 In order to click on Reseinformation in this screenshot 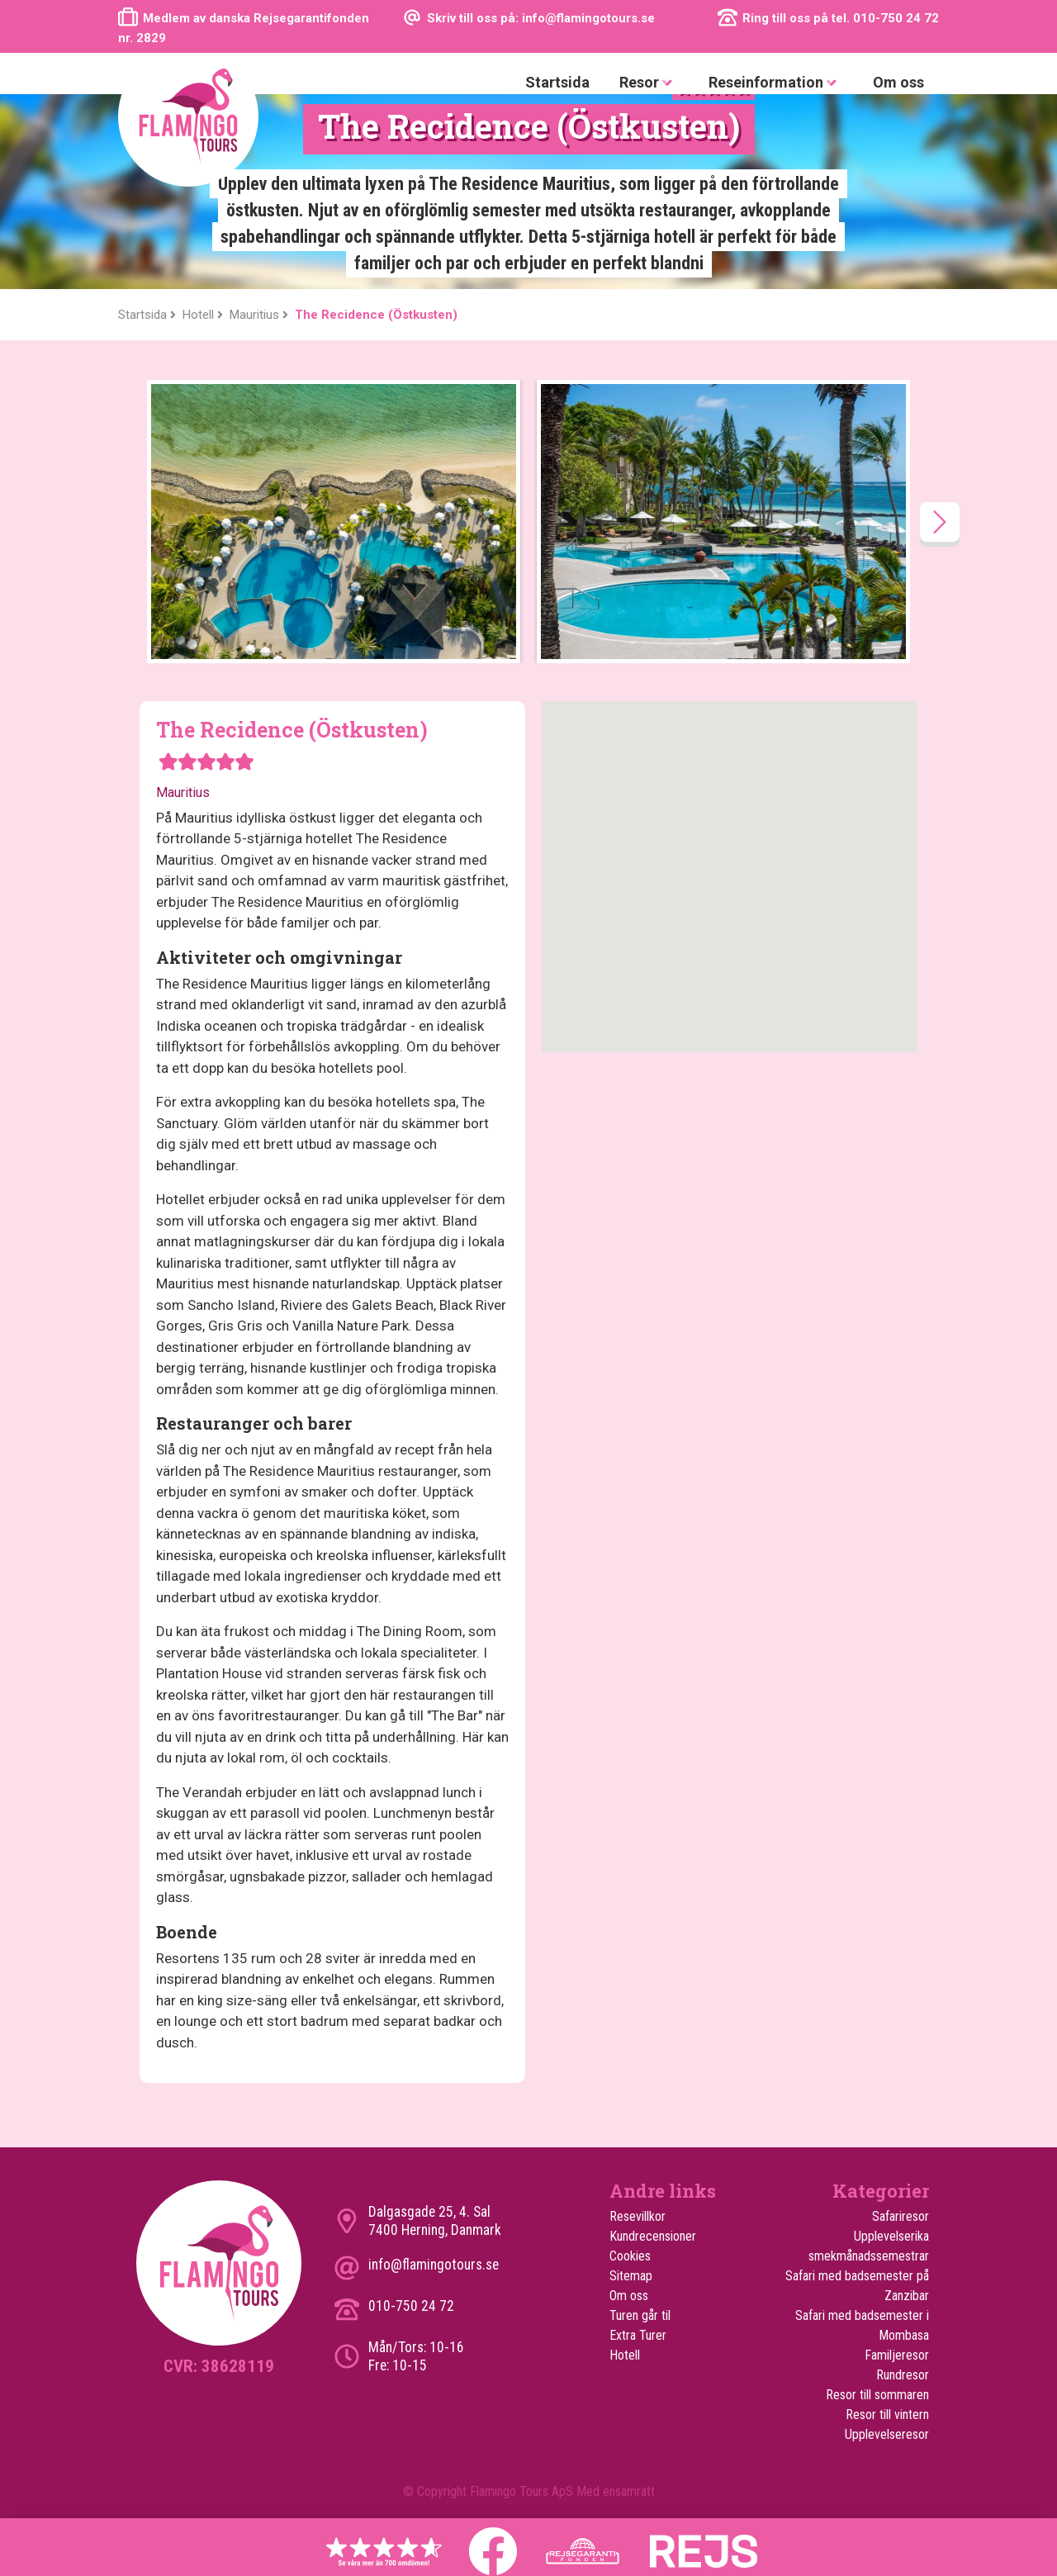, I will do `click(776, 83)`.